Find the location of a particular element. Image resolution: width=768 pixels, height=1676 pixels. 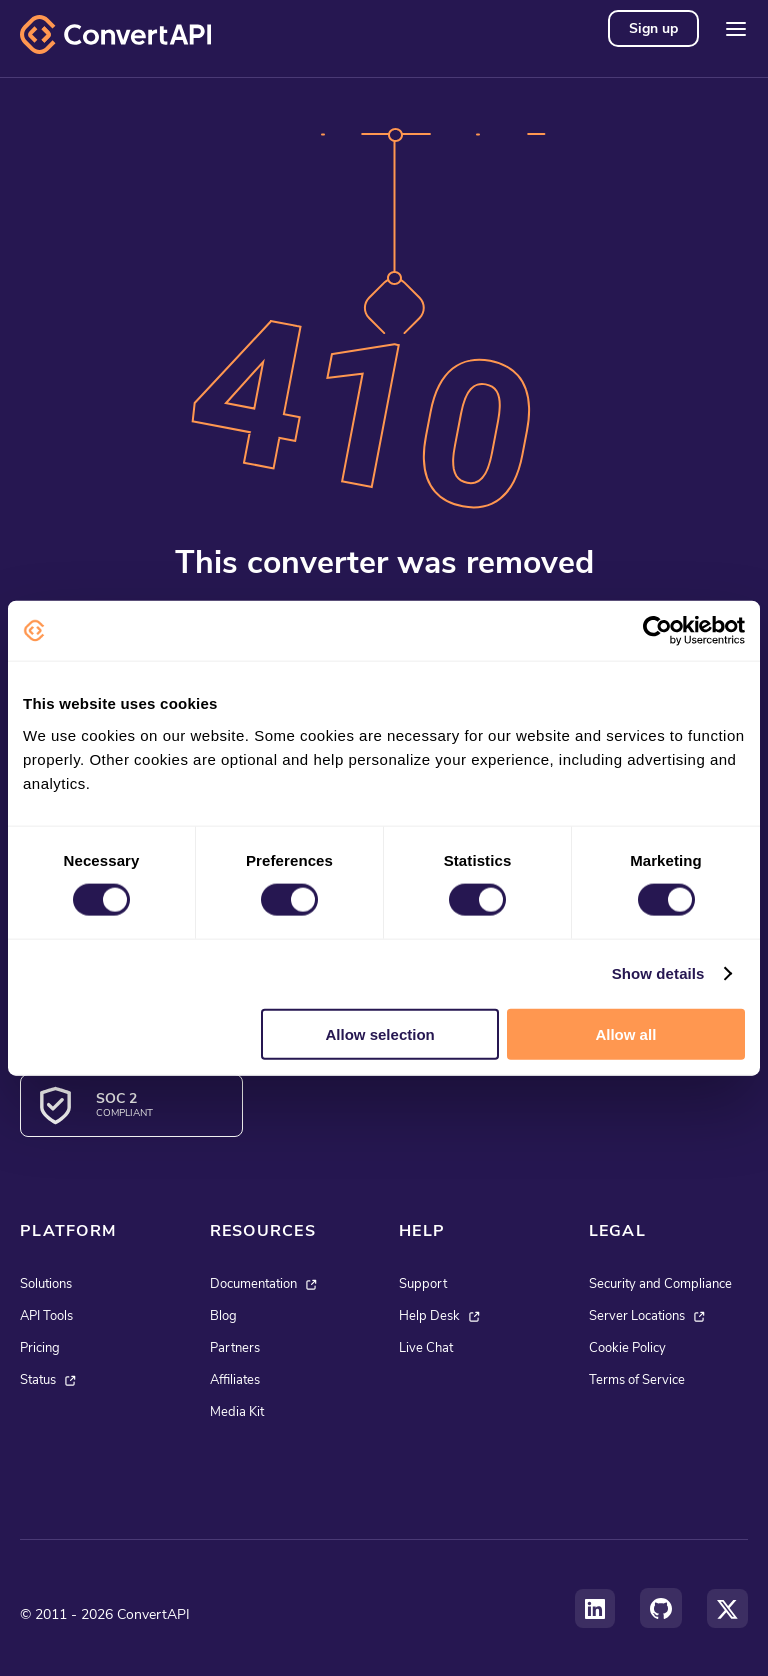

Show details is located at coordinates (658, 973).